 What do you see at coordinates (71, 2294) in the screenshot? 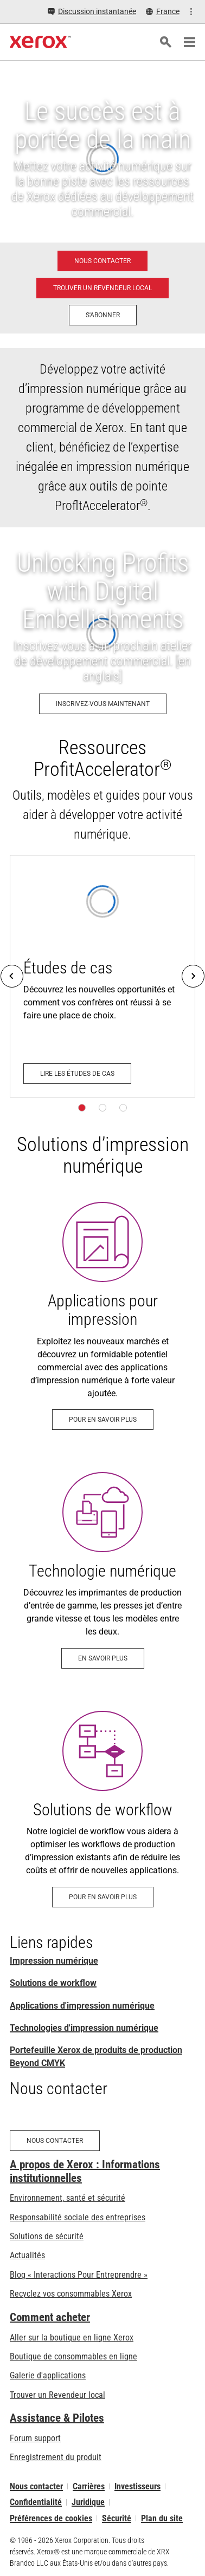
I see `Recyclez vos consommables Xerox [Recyclez vos consommables Xerox - Programme de collecte des cartouches Xerox]` at bounding box center [71, 2294].